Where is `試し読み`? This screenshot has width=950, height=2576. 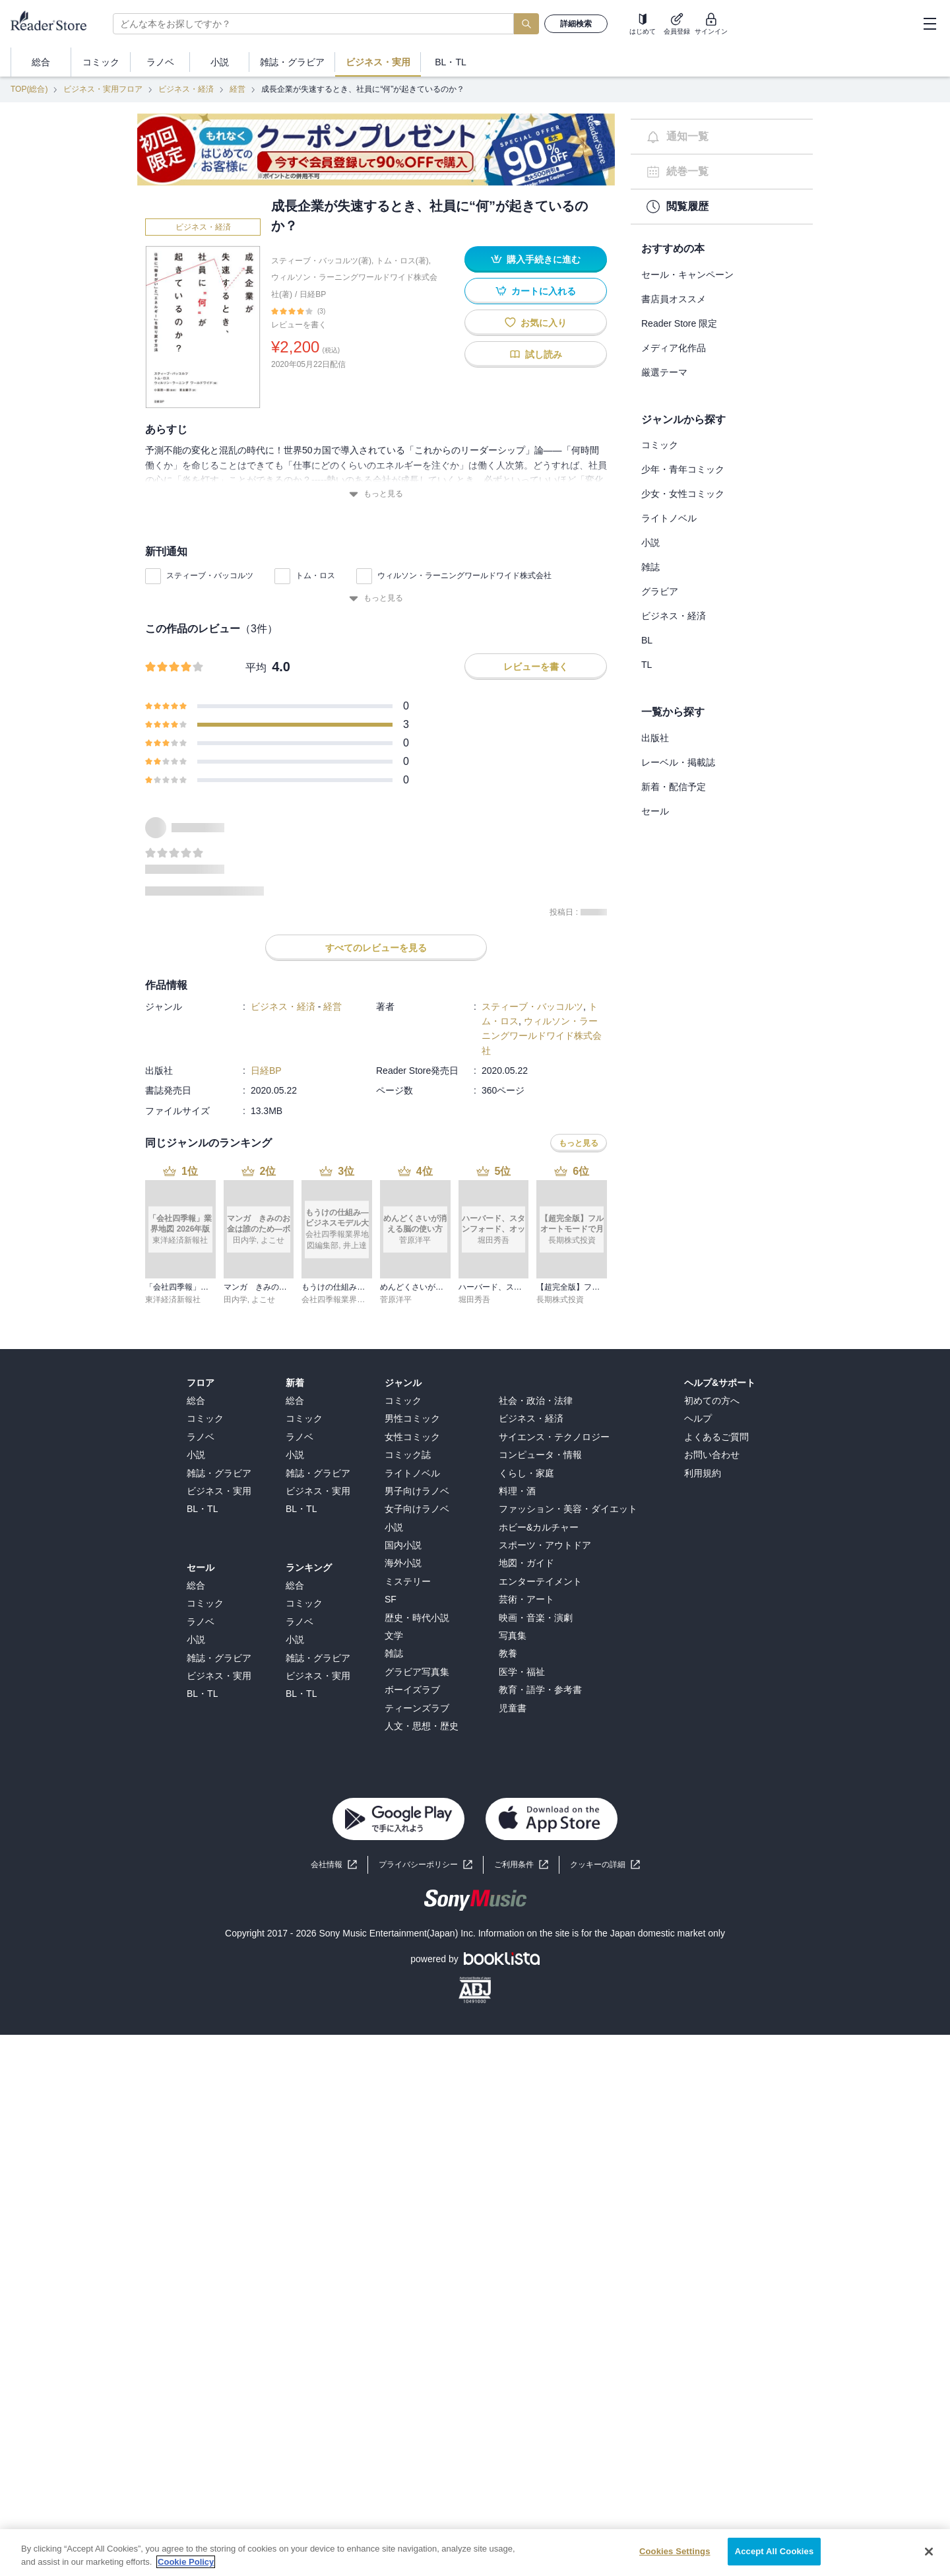
試し読み is located at coordinates (535, 354).